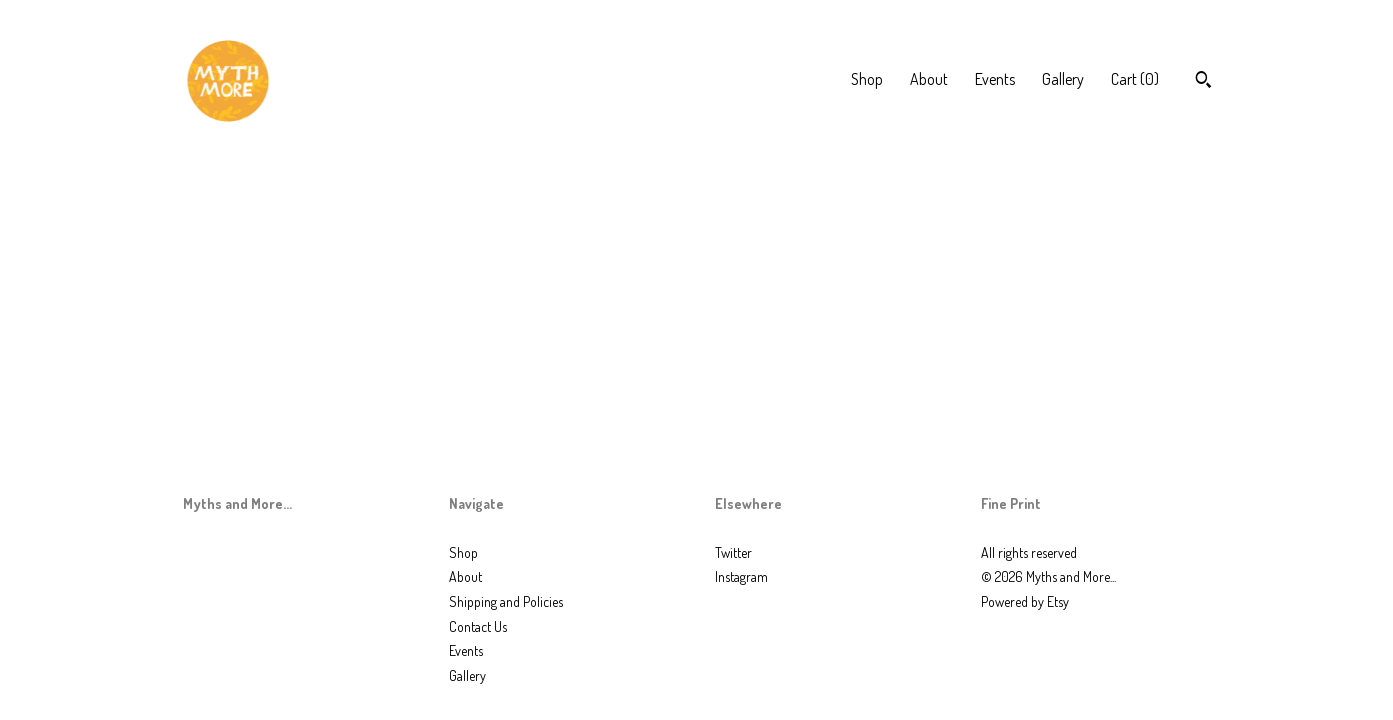  I want to click on Cart (), so click(1135, 79).